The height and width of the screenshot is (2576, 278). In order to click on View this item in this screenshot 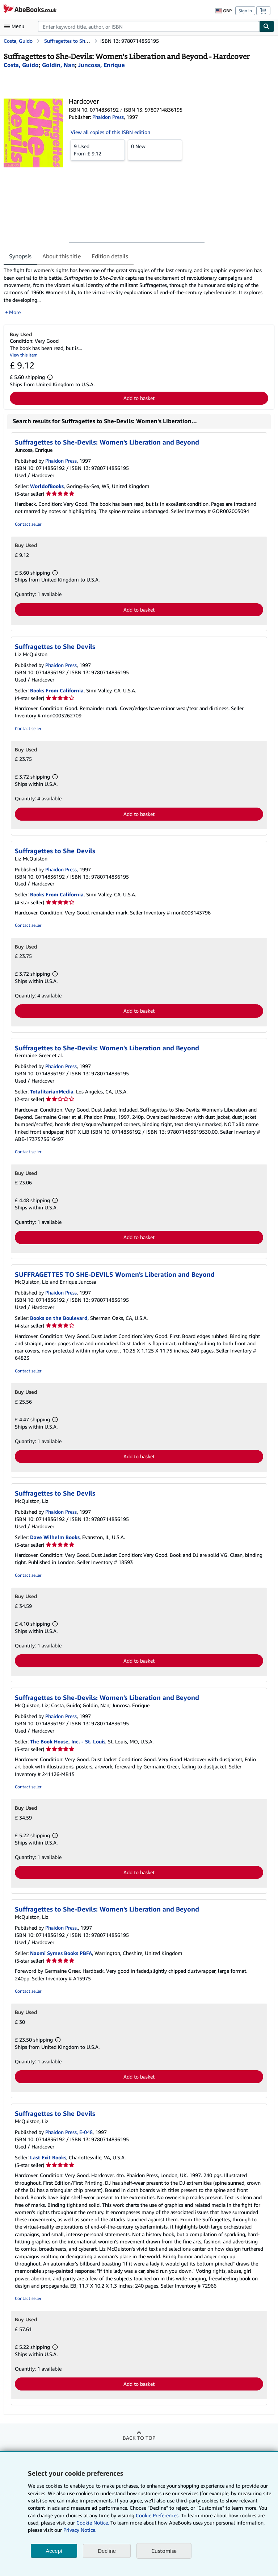, I will do `click(24, 355)`.